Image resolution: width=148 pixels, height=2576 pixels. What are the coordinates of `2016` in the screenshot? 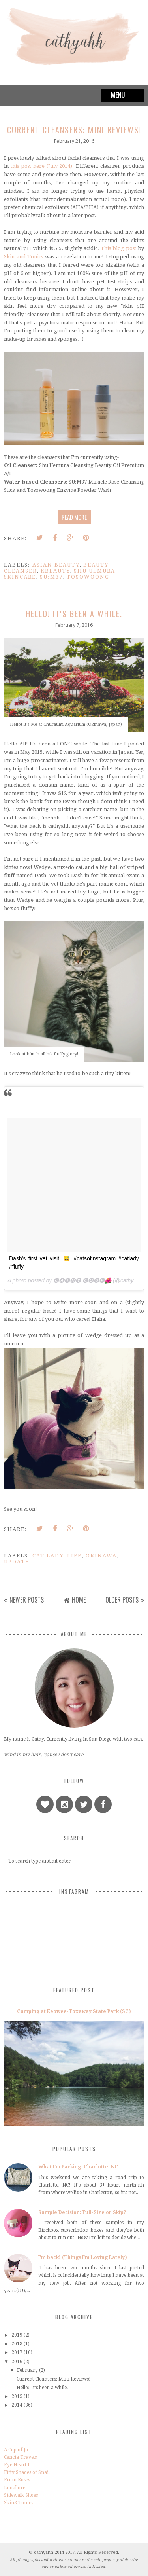 It's located at (16, 2361).